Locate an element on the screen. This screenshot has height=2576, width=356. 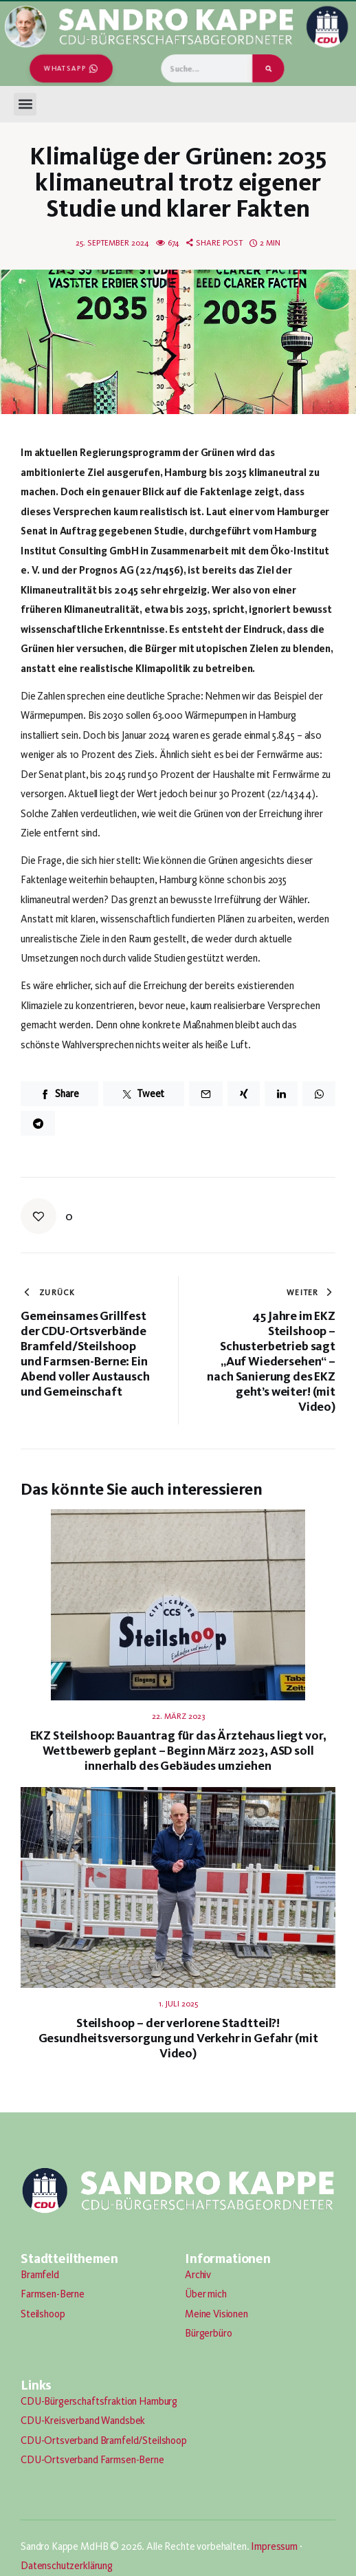
Bramfeld is located at coordinates (40, 2275).